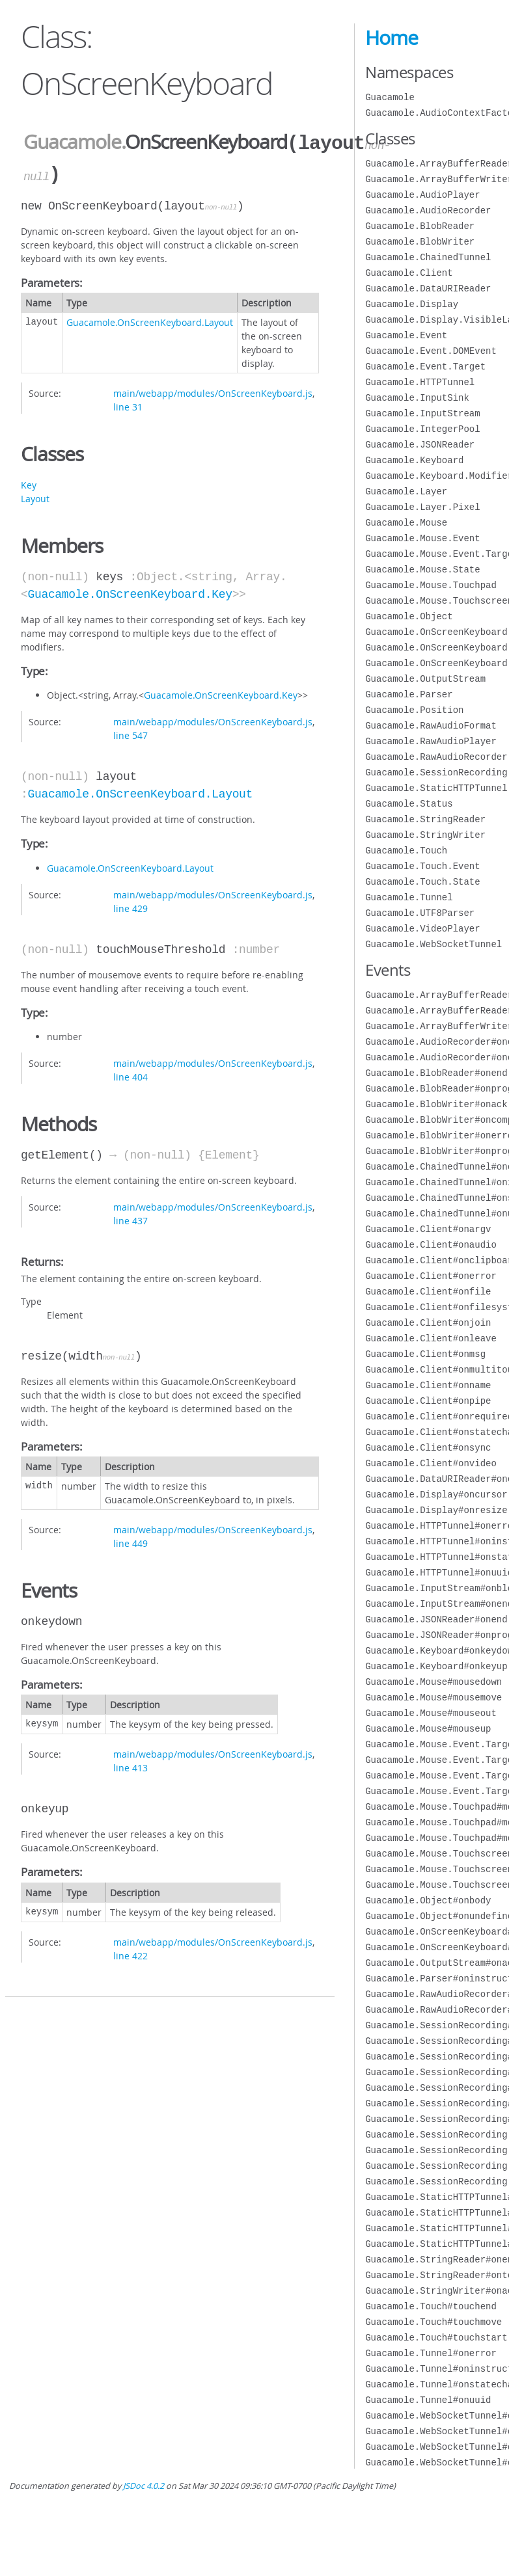  I want to click on line 31, so click(128, 404).